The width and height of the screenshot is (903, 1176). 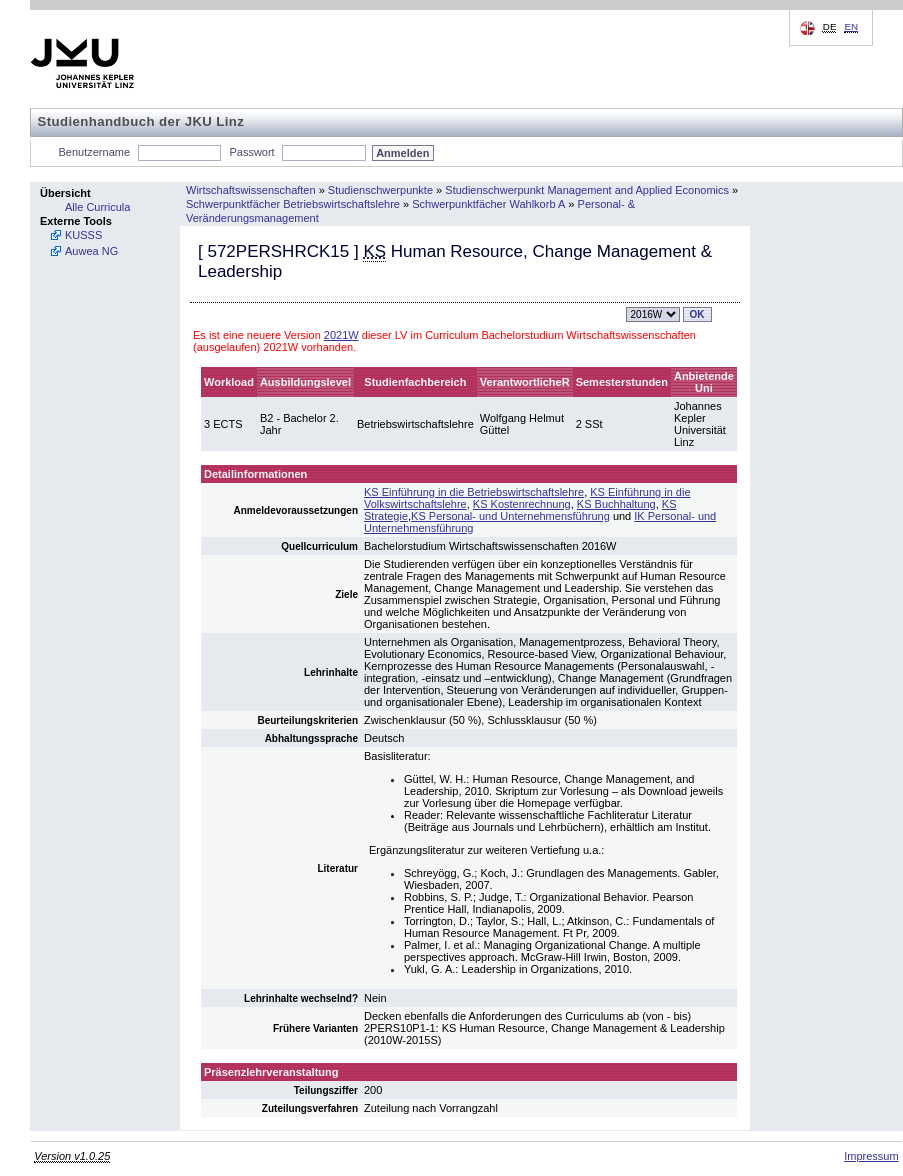 What do you see at coordinates (251, 190) in the screenshot?
I see `Wirtschaftswissenschaften` at bounding box center [251, 190].